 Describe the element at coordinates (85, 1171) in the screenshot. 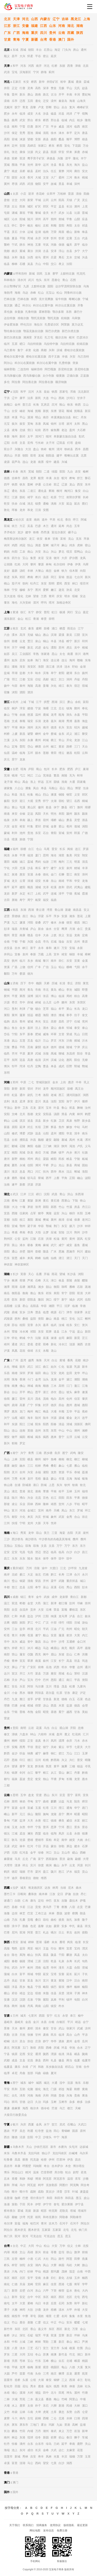

I see `淮阳` at that location.